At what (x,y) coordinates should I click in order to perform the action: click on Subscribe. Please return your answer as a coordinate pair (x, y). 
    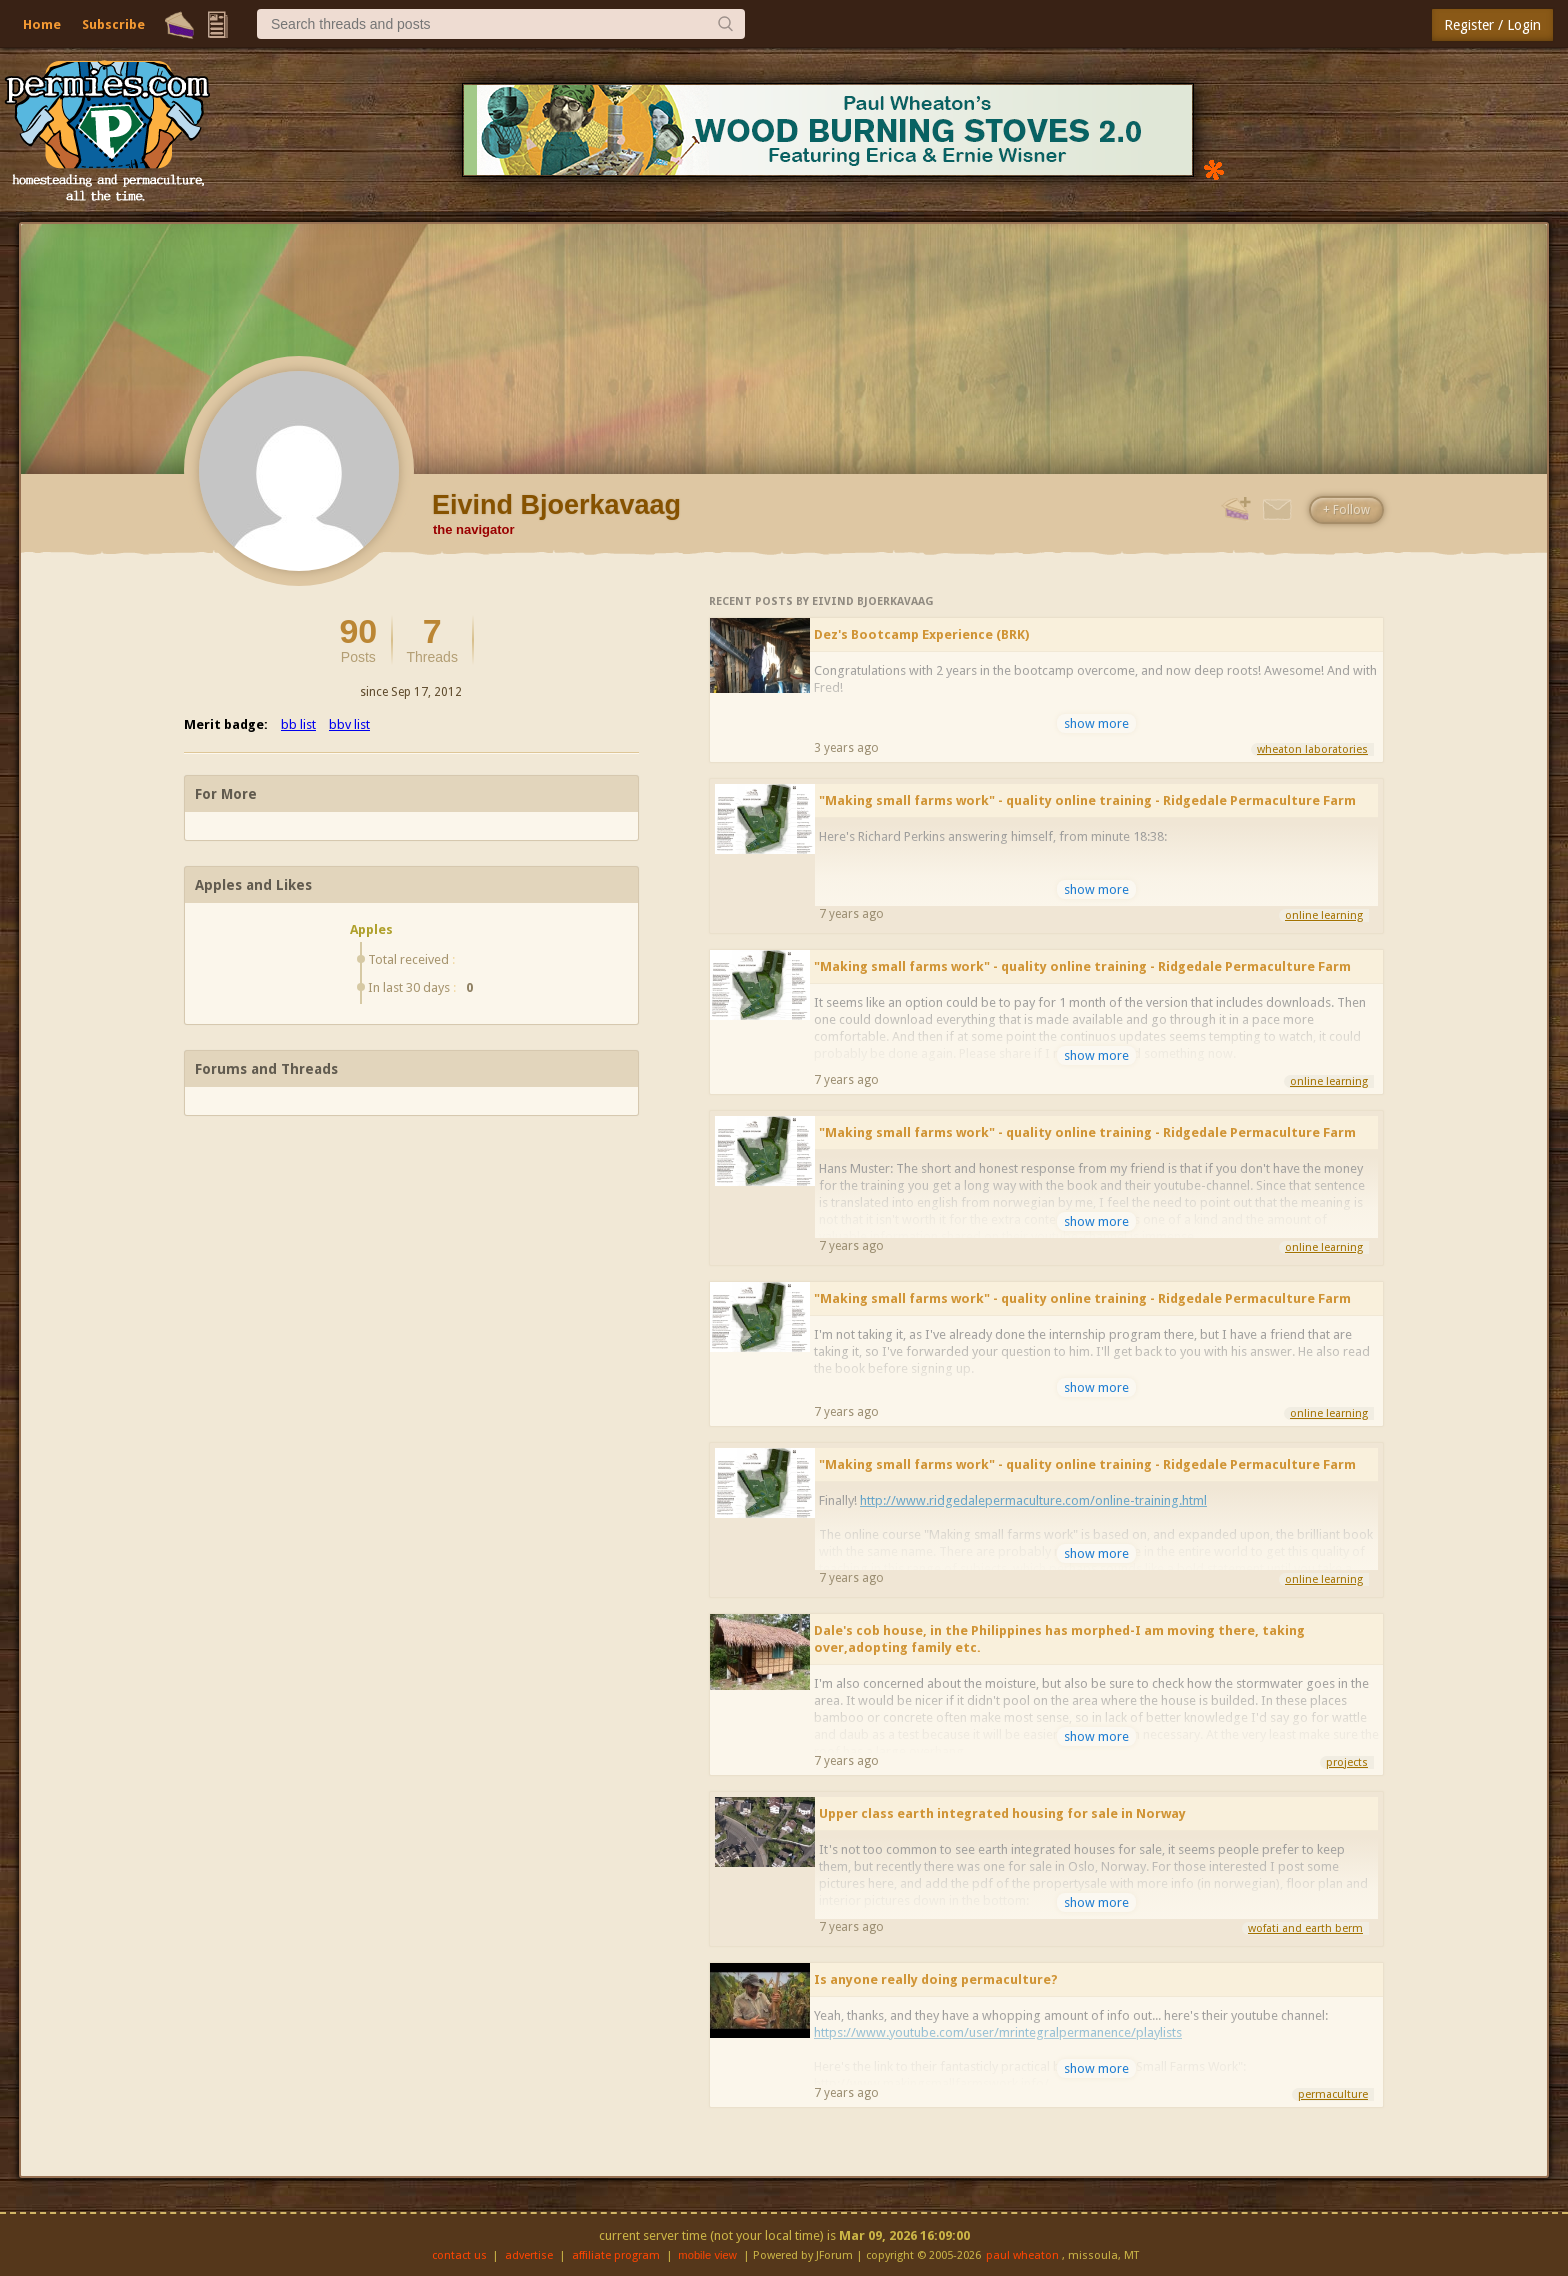
    Looking at the image, I should click on (113, 24).